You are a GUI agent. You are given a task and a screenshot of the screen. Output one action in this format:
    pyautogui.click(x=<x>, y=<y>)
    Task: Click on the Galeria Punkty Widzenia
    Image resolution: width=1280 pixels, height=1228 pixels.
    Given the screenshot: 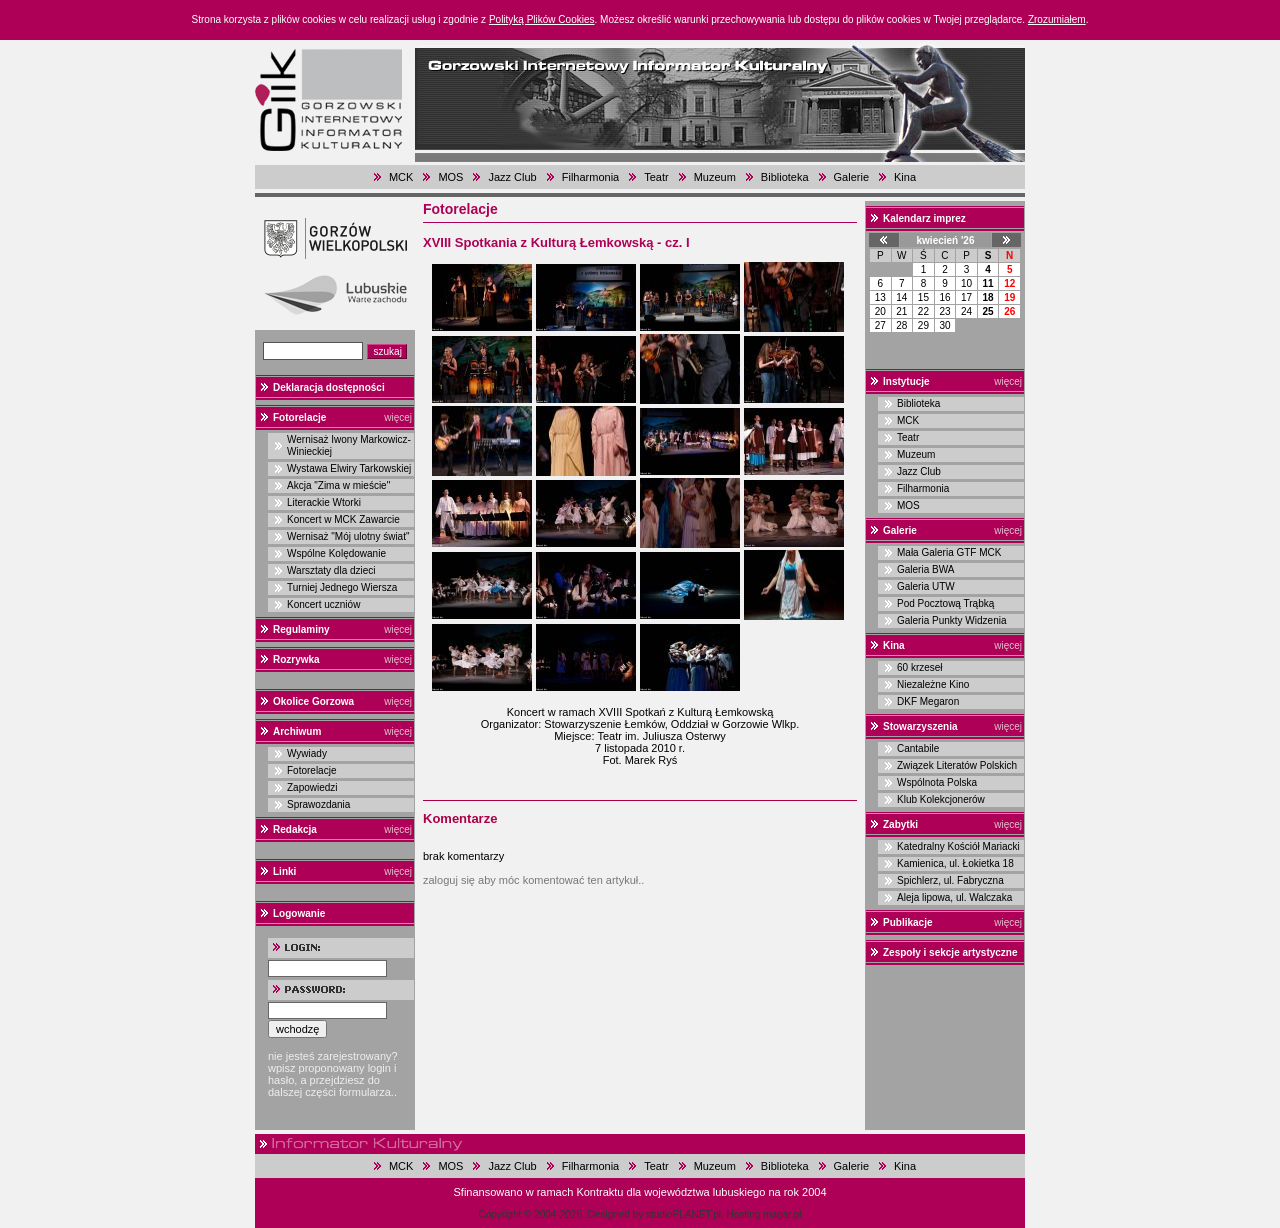 What is the action you would take?
    pyautogui.click(x=952, y=620)
    